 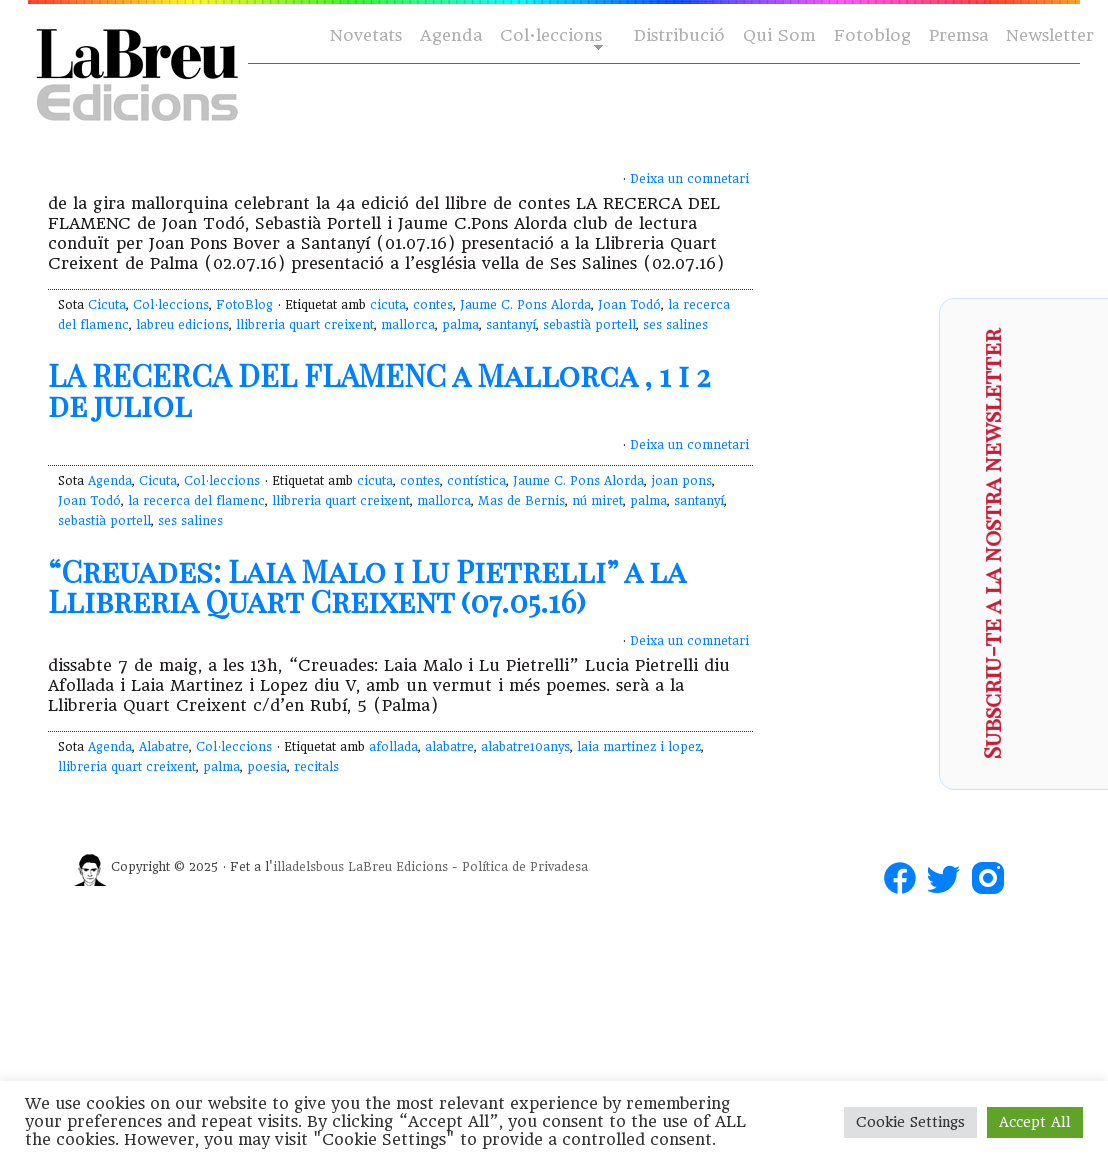 I want to click on Cookie Settings [button], so click(x=910, y=1122).